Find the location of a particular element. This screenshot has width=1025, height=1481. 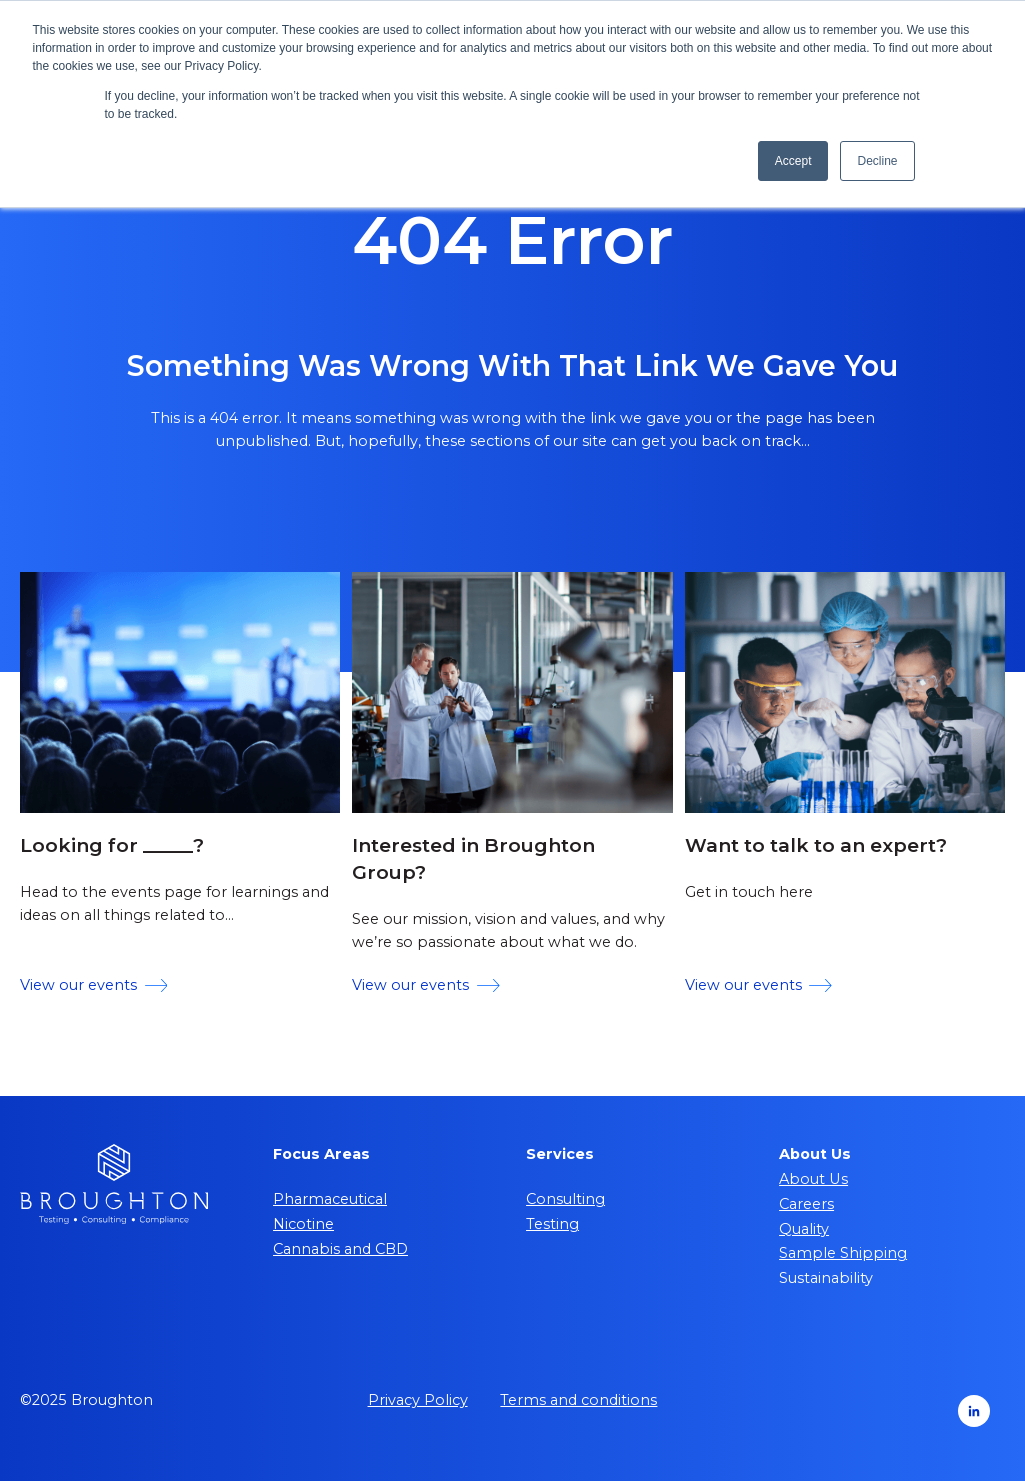

Decline [button] is located at coordinates (877, 161).